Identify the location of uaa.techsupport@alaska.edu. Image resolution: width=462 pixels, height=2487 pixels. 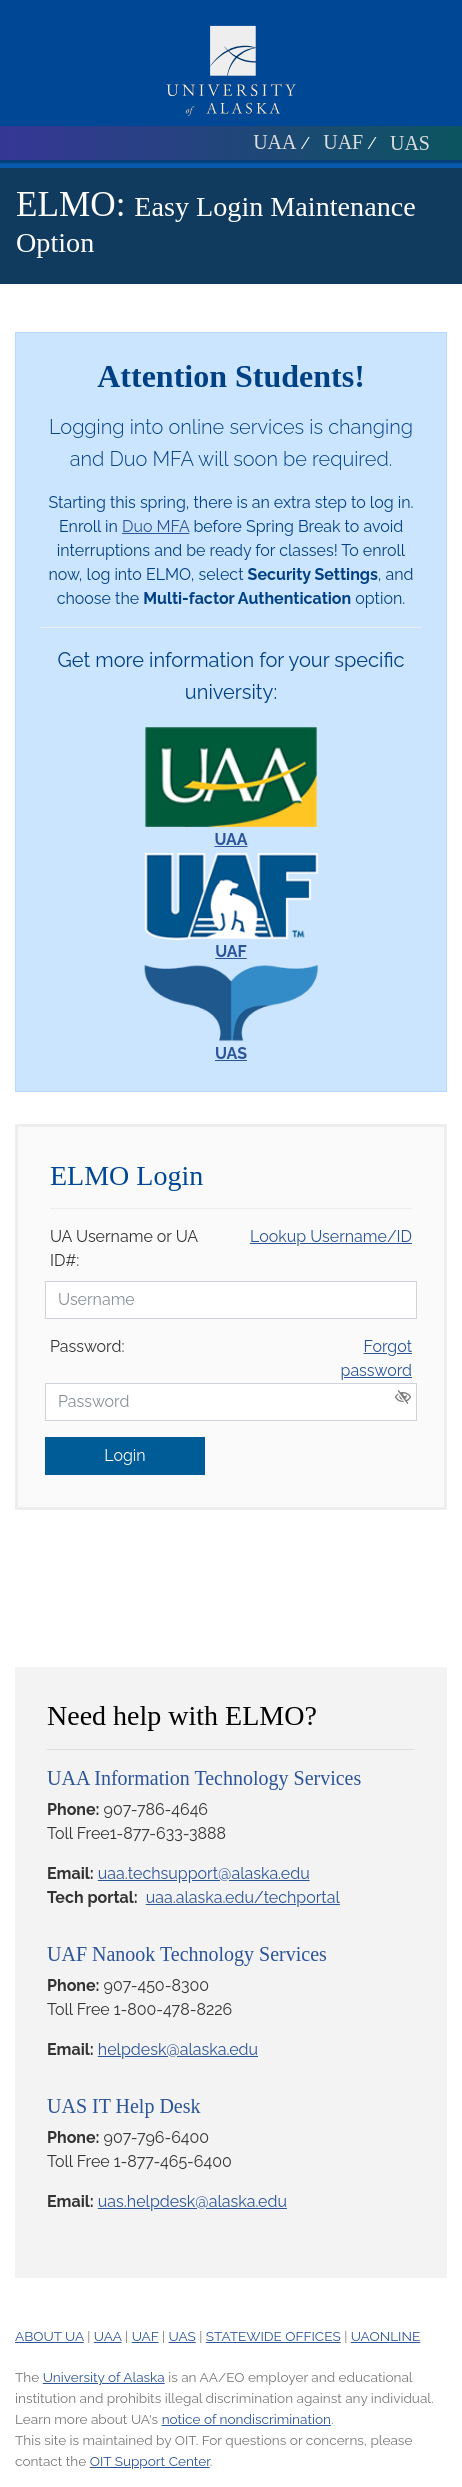
(204, 1873).